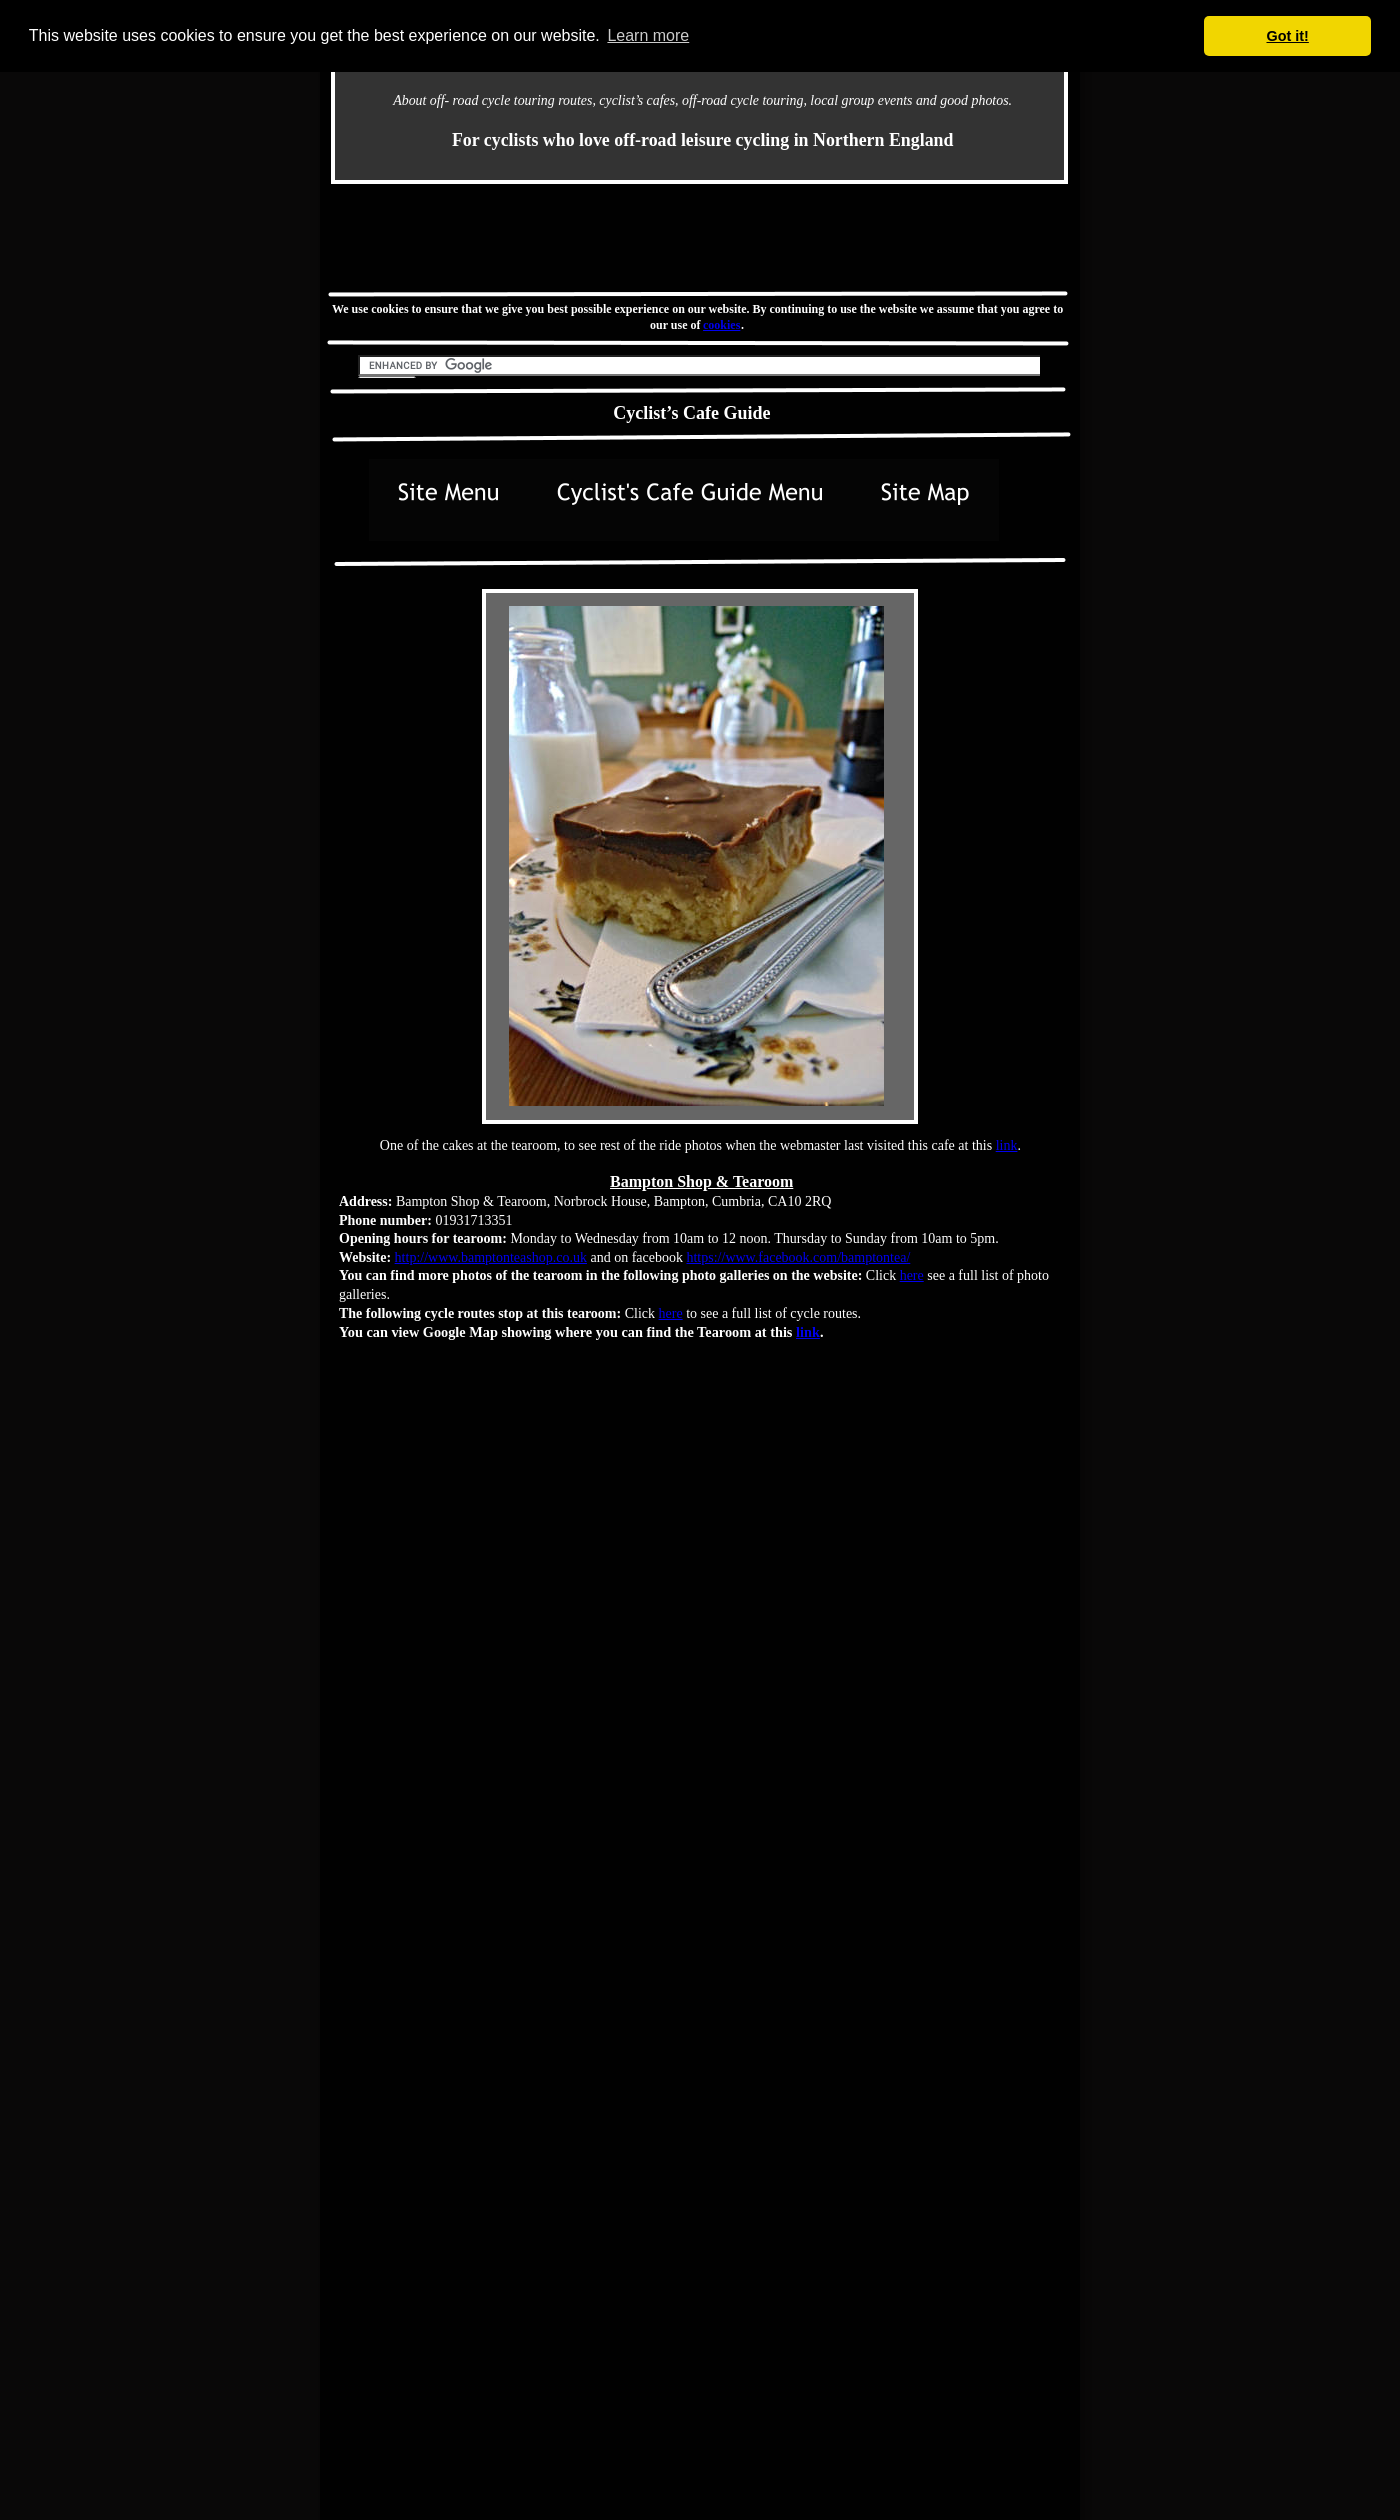  I want to click on Learn more [button], so click(648, 35).